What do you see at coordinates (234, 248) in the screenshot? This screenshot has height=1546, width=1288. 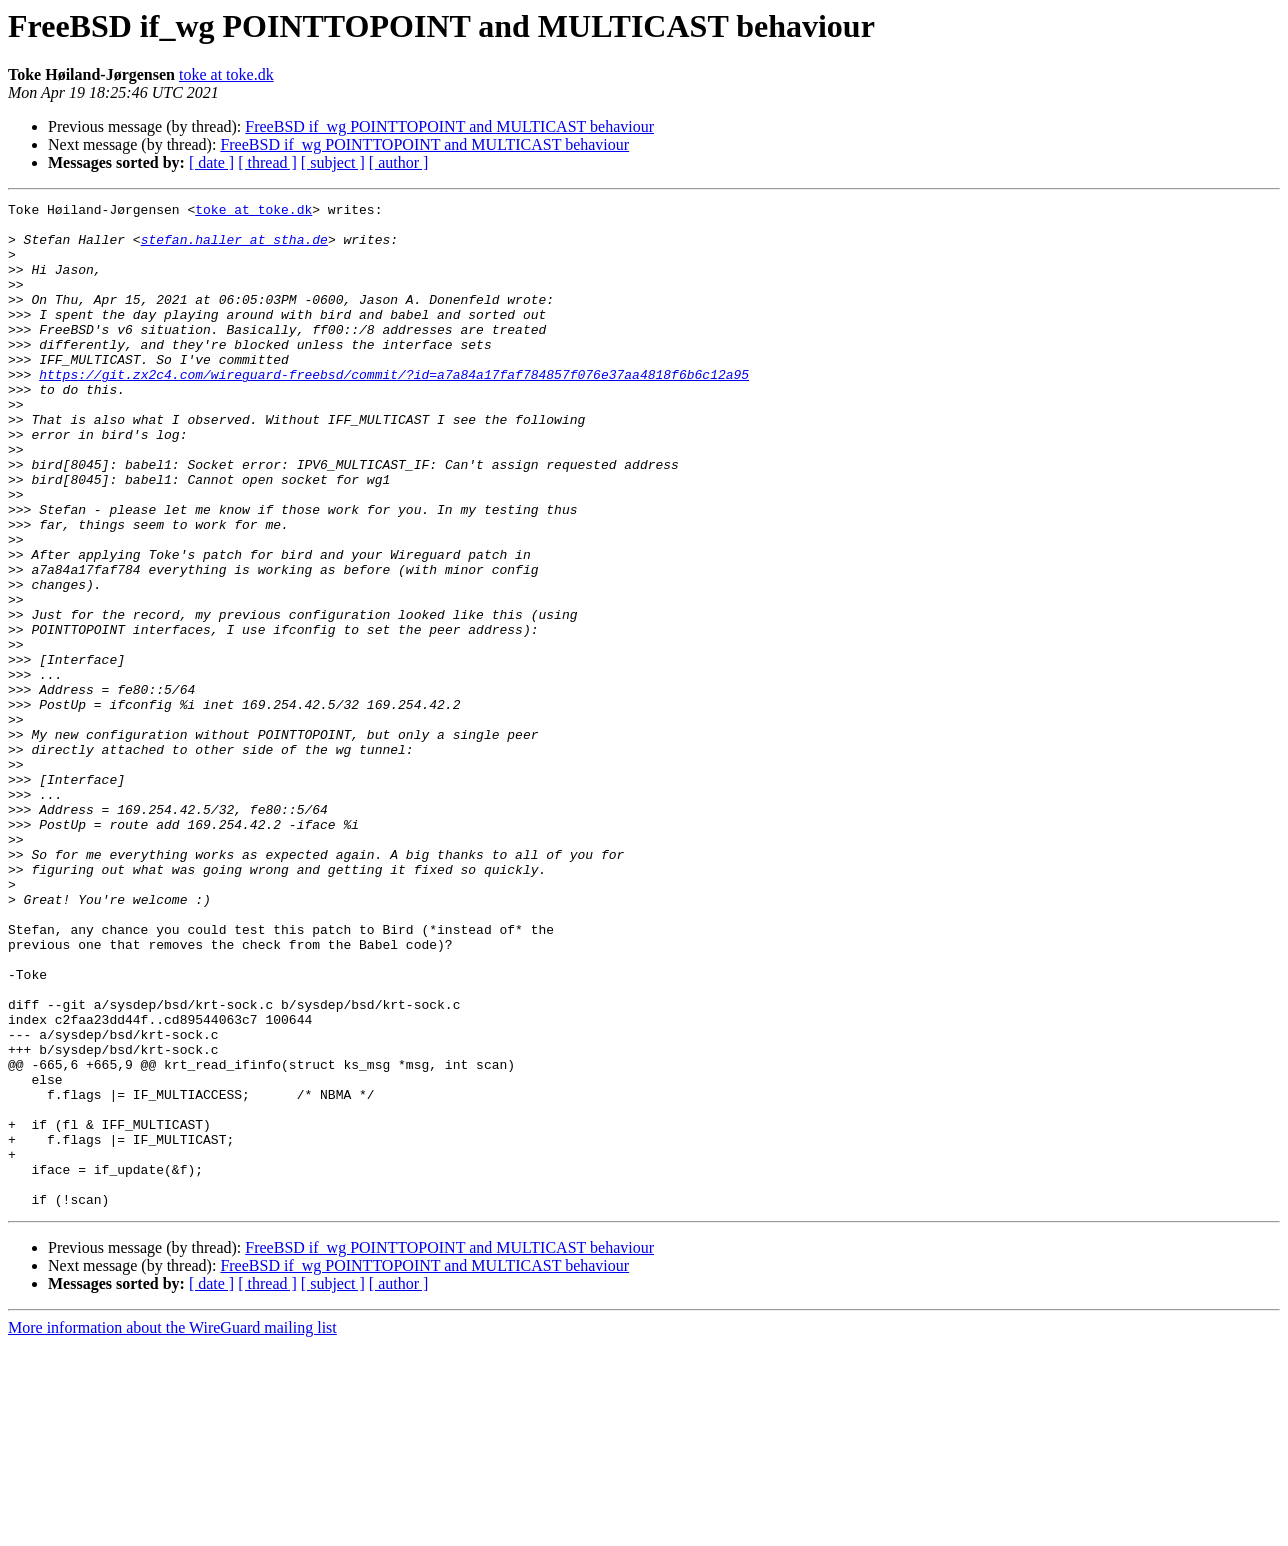 I see `stefan.haller at stha.de` at bounding box center [234, 248].